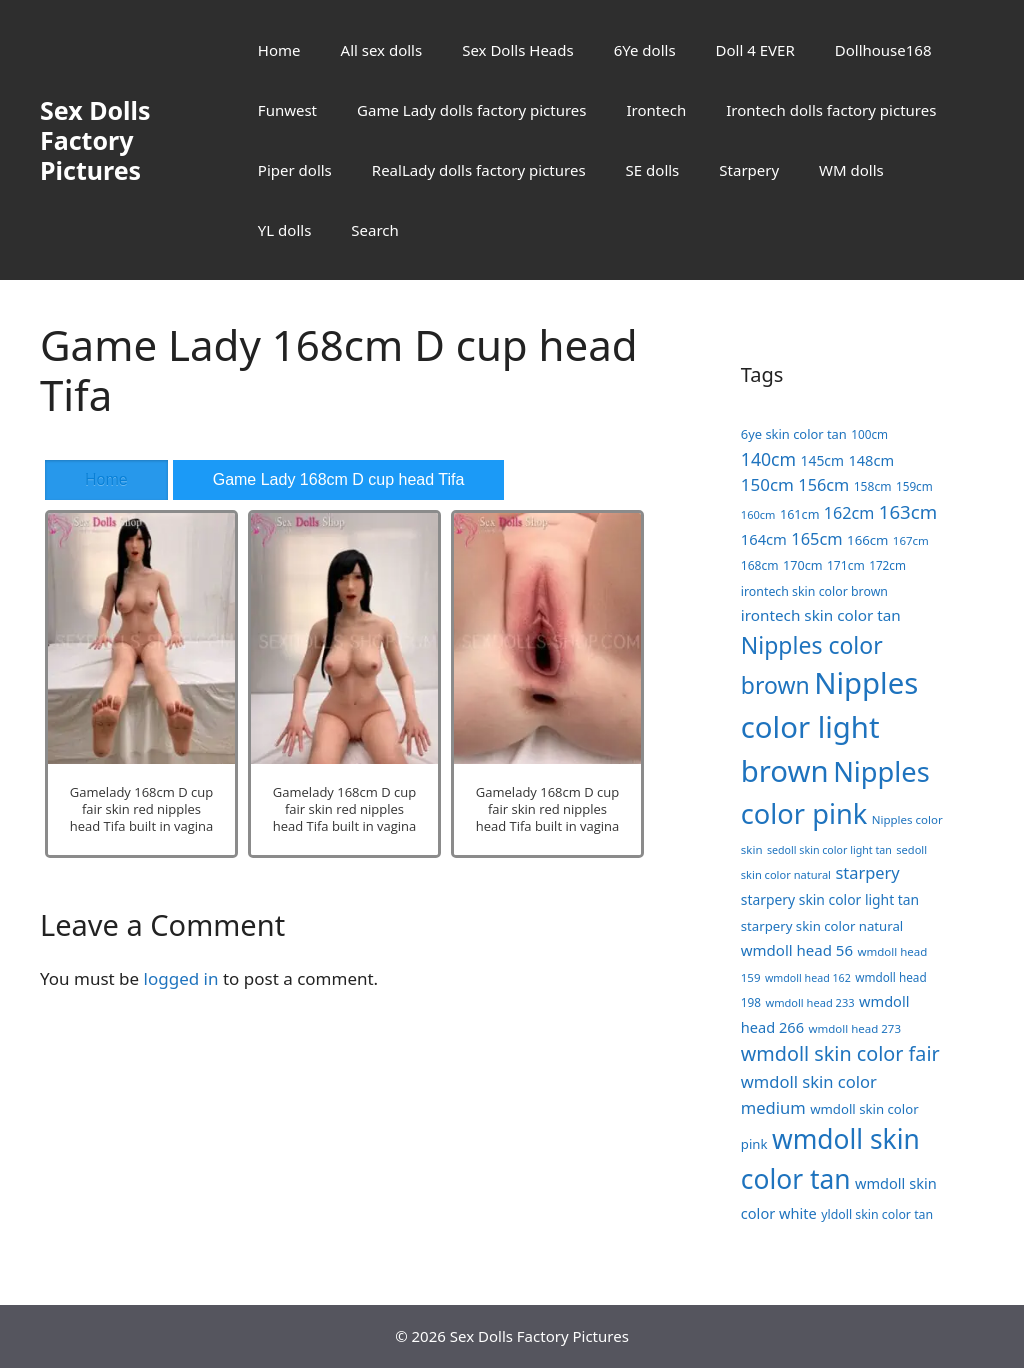 The image size is (1024, 1368). What do you see at coordinates (823, 485) in the screenshot?
I see `156cm [156cm (39 items)]` at bounding box center [823, 485].